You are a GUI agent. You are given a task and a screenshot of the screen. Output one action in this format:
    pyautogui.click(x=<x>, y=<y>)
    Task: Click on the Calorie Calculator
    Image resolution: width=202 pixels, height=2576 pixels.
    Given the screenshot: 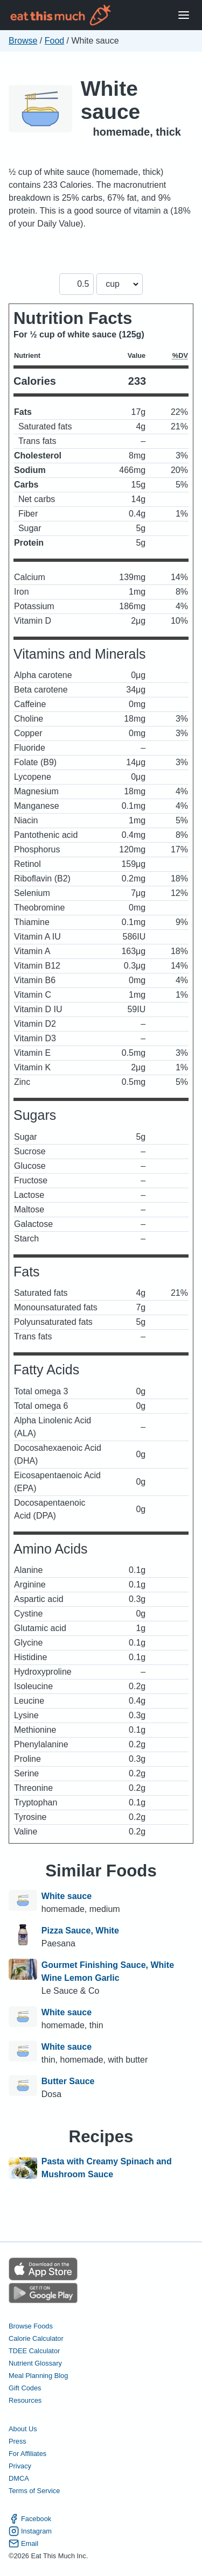 What is the action you would take?
    pyautogui.click(x=36, y=2338)
    